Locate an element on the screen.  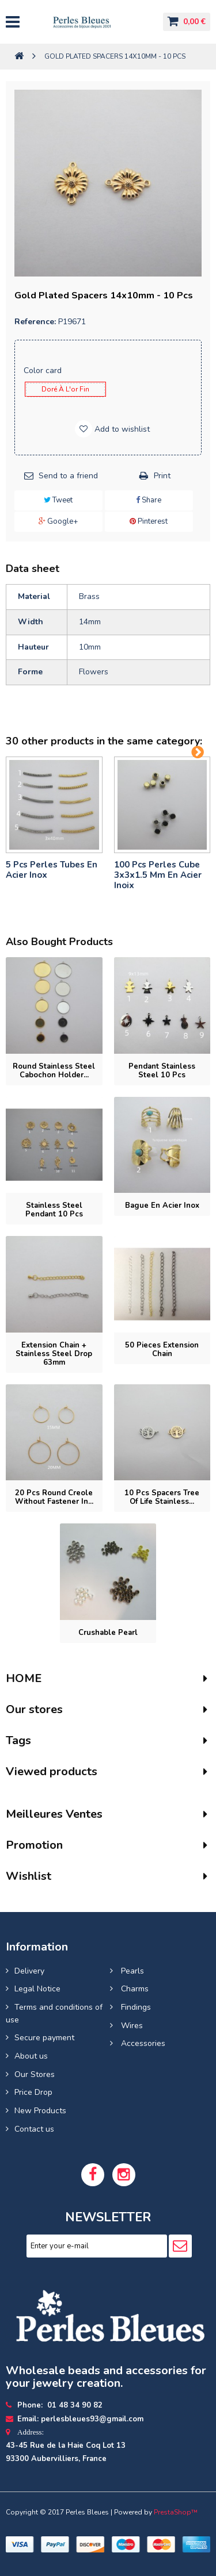
5 pcs Perles tubes En Acier Inox is located at coordinates (51, 870).